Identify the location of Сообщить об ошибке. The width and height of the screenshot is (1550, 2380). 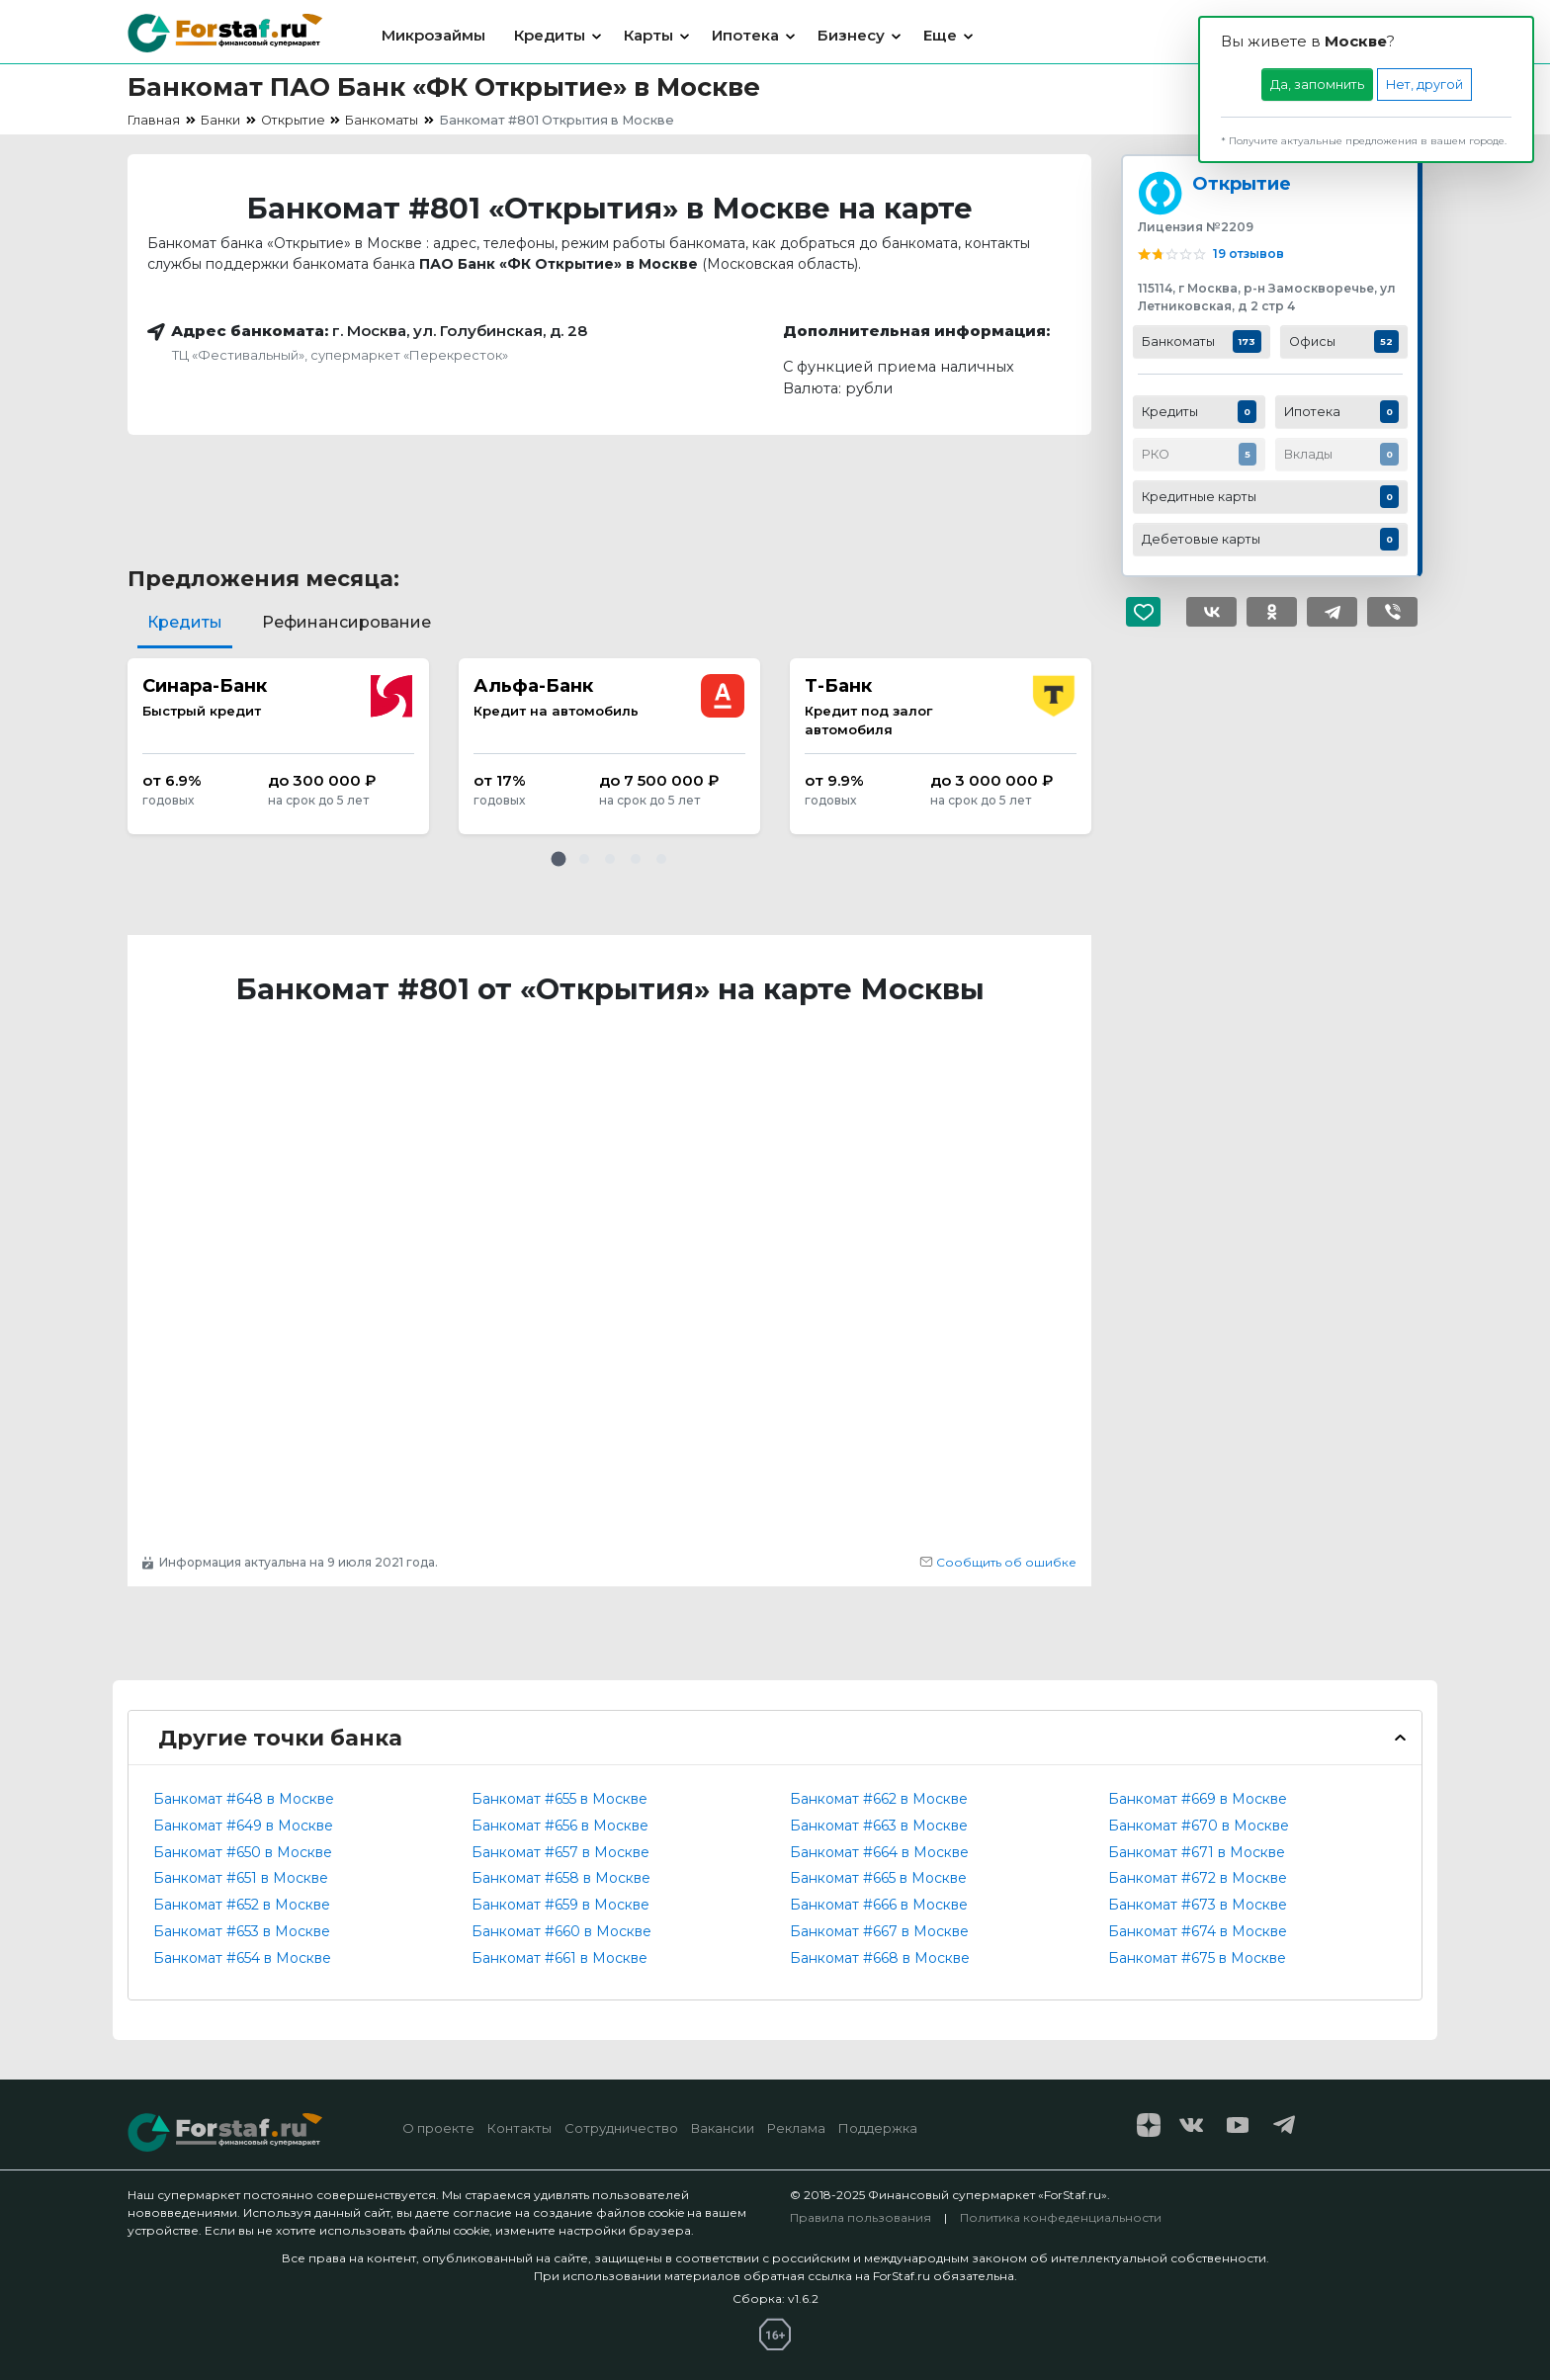
(997, 1562).